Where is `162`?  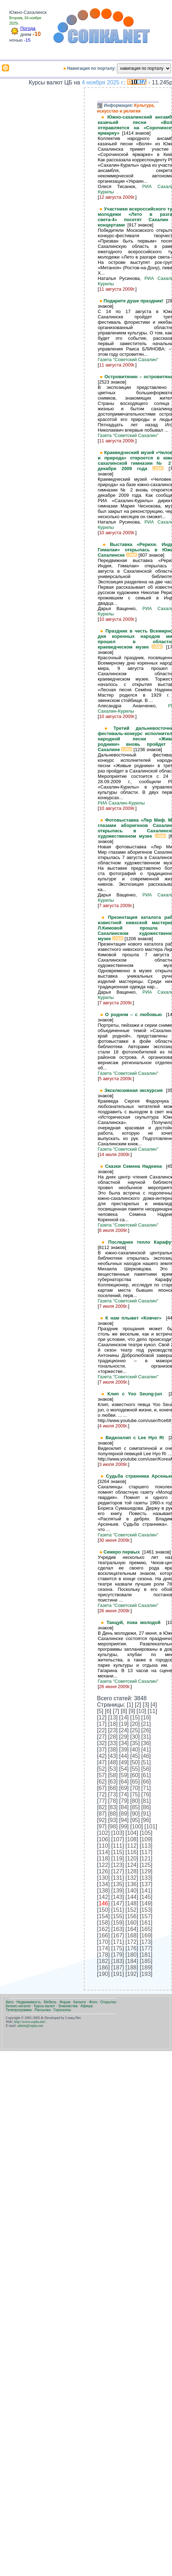 162 is located at coordinates (103, 1929).